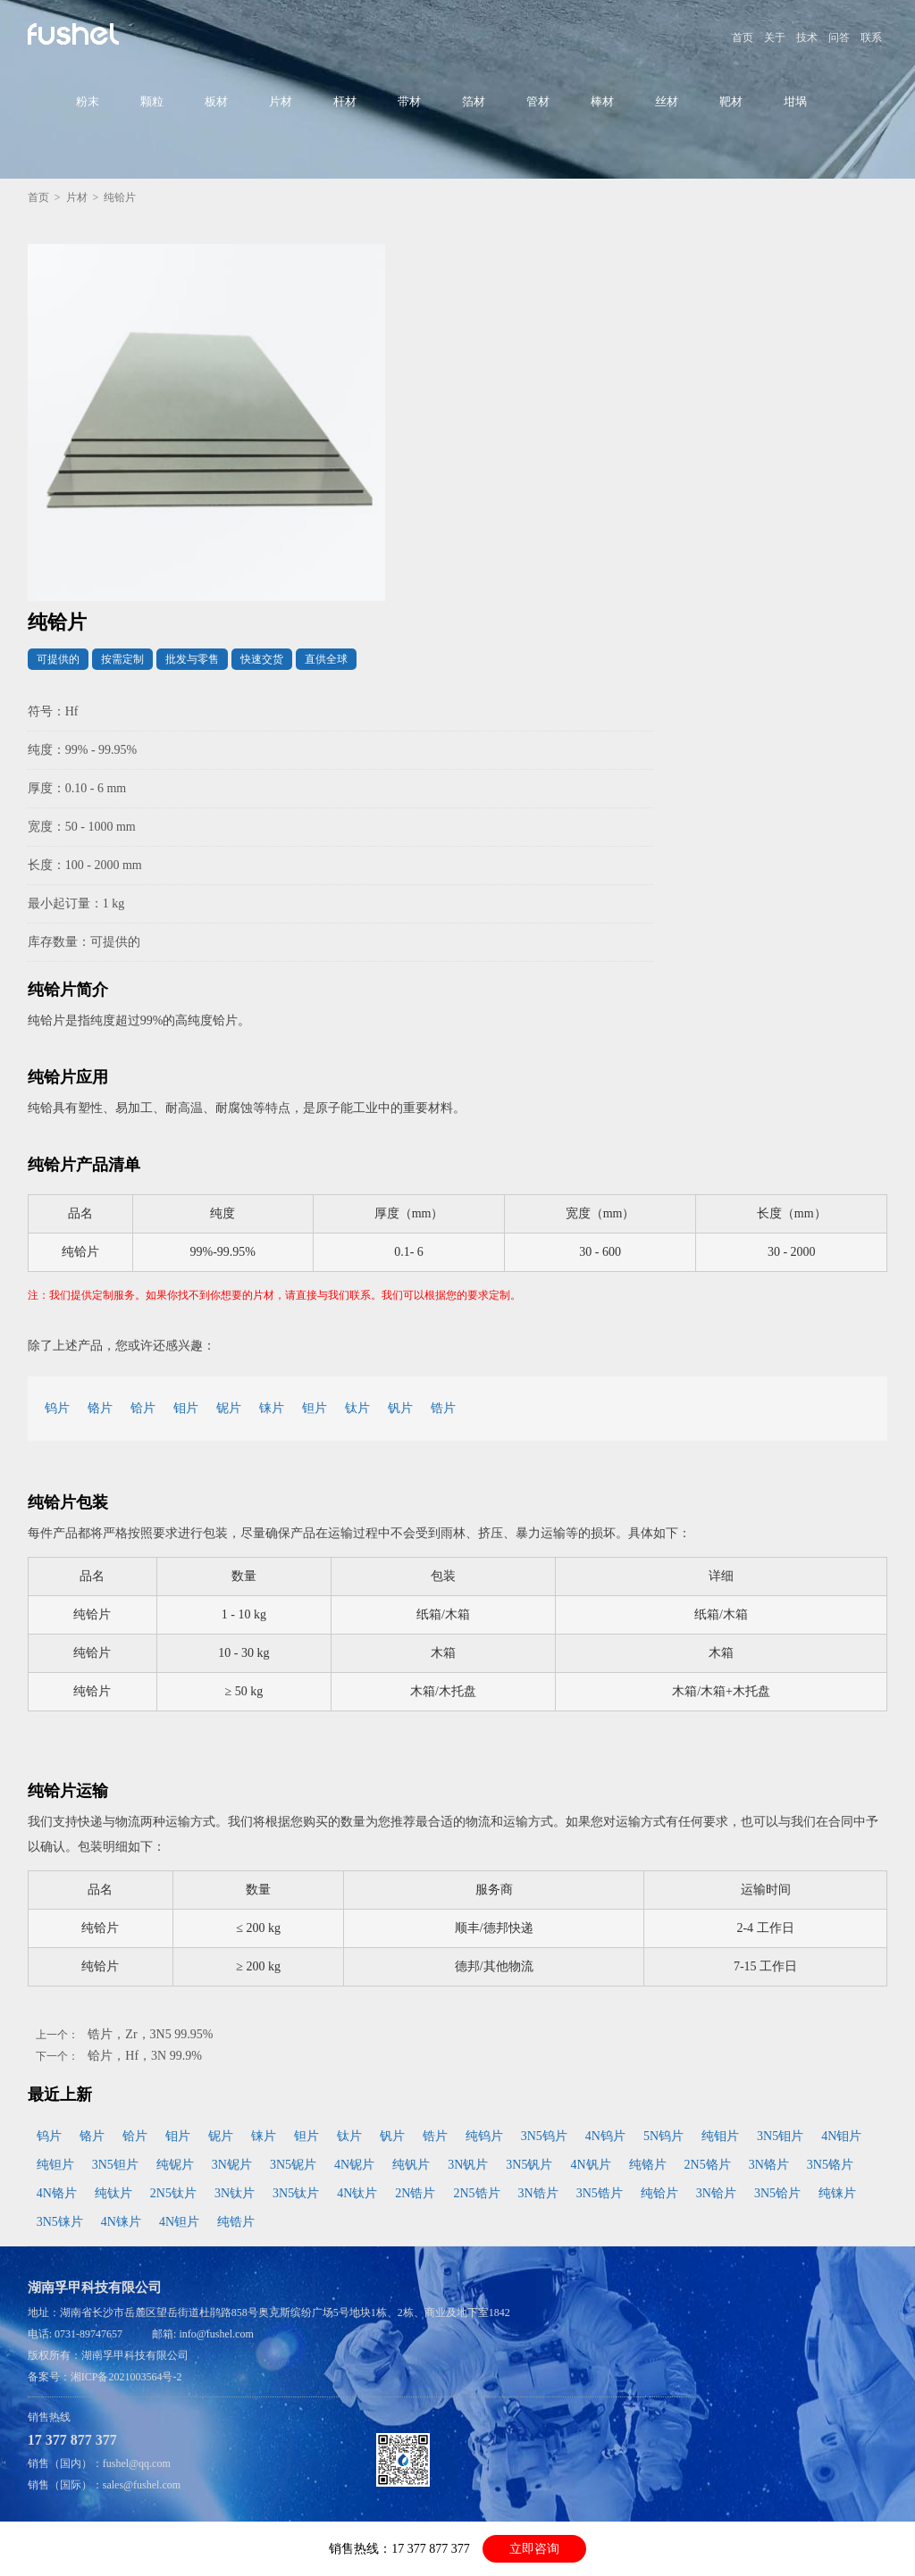 This screenshot has width=915, height=2576. Describe the element at coordinates (121, 2222) in the screenshot. I see `4N铼片` at that location.